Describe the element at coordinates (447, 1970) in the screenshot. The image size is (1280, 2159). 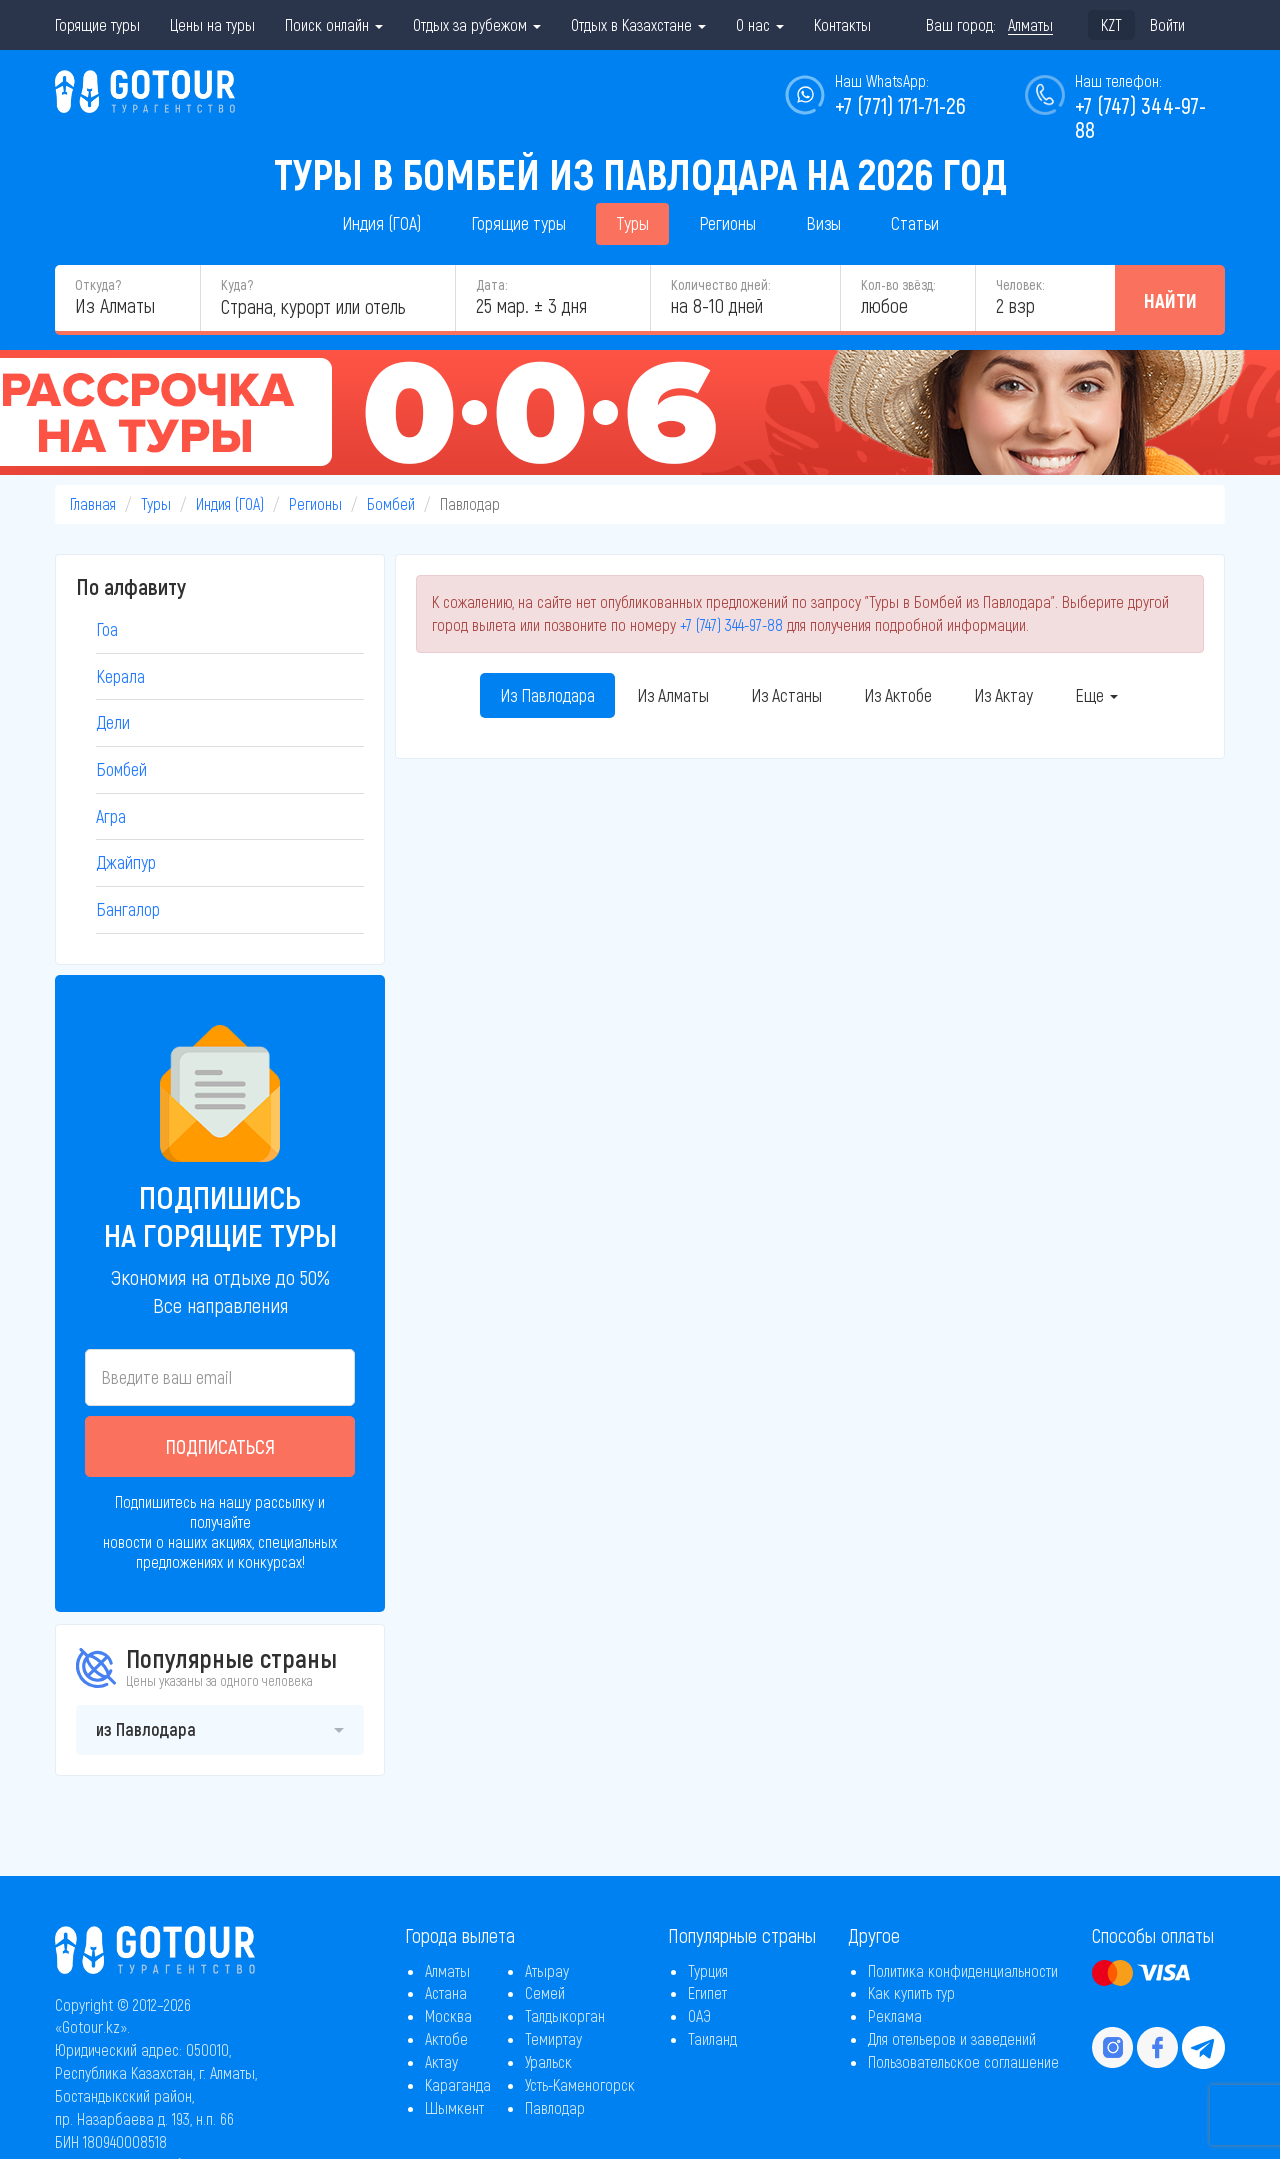
I see `Алматы` at that location.